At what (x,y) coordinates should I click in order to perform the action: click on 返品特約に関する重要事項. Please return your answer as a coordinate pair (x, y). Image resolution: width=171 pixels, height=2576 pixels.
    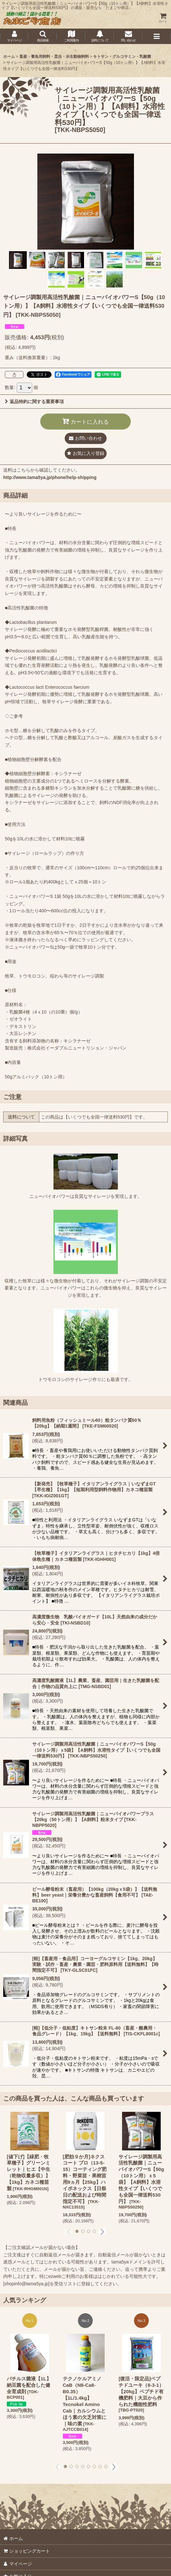
    Looking at the image, I should click on (34, 401).